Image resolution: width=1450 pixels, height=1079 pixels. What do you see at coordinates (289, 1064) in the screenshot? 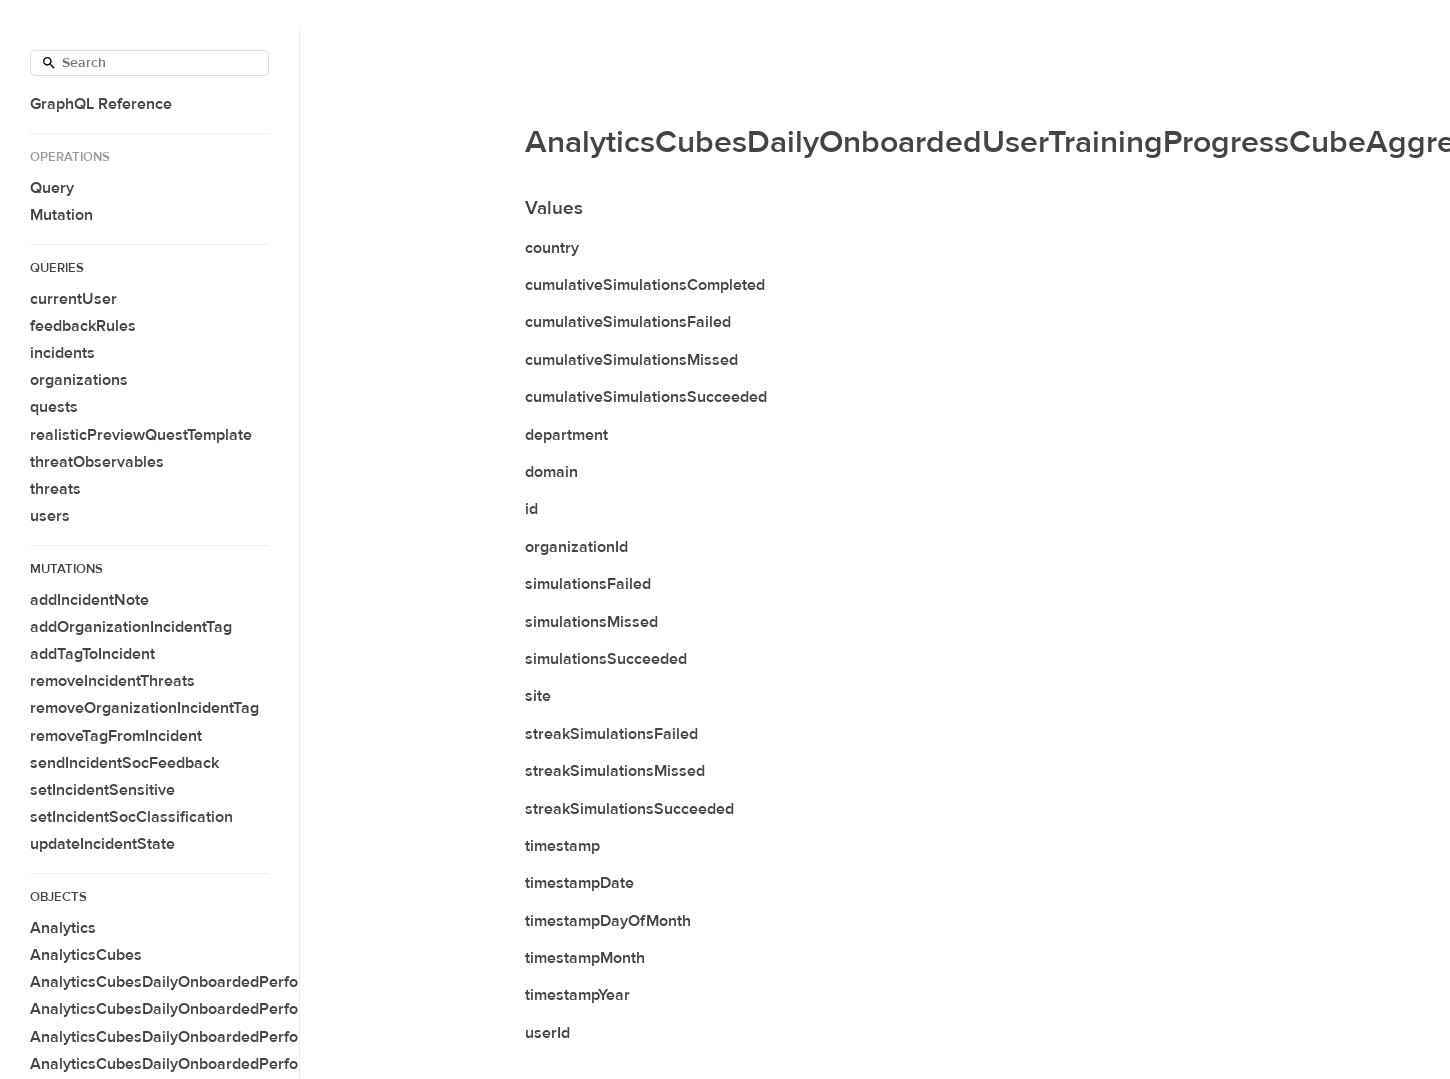
I see `AnalyticsCubesDailyOnboardedPerformanceCubeAggregateConnection` at bounding box center [289, 1064].